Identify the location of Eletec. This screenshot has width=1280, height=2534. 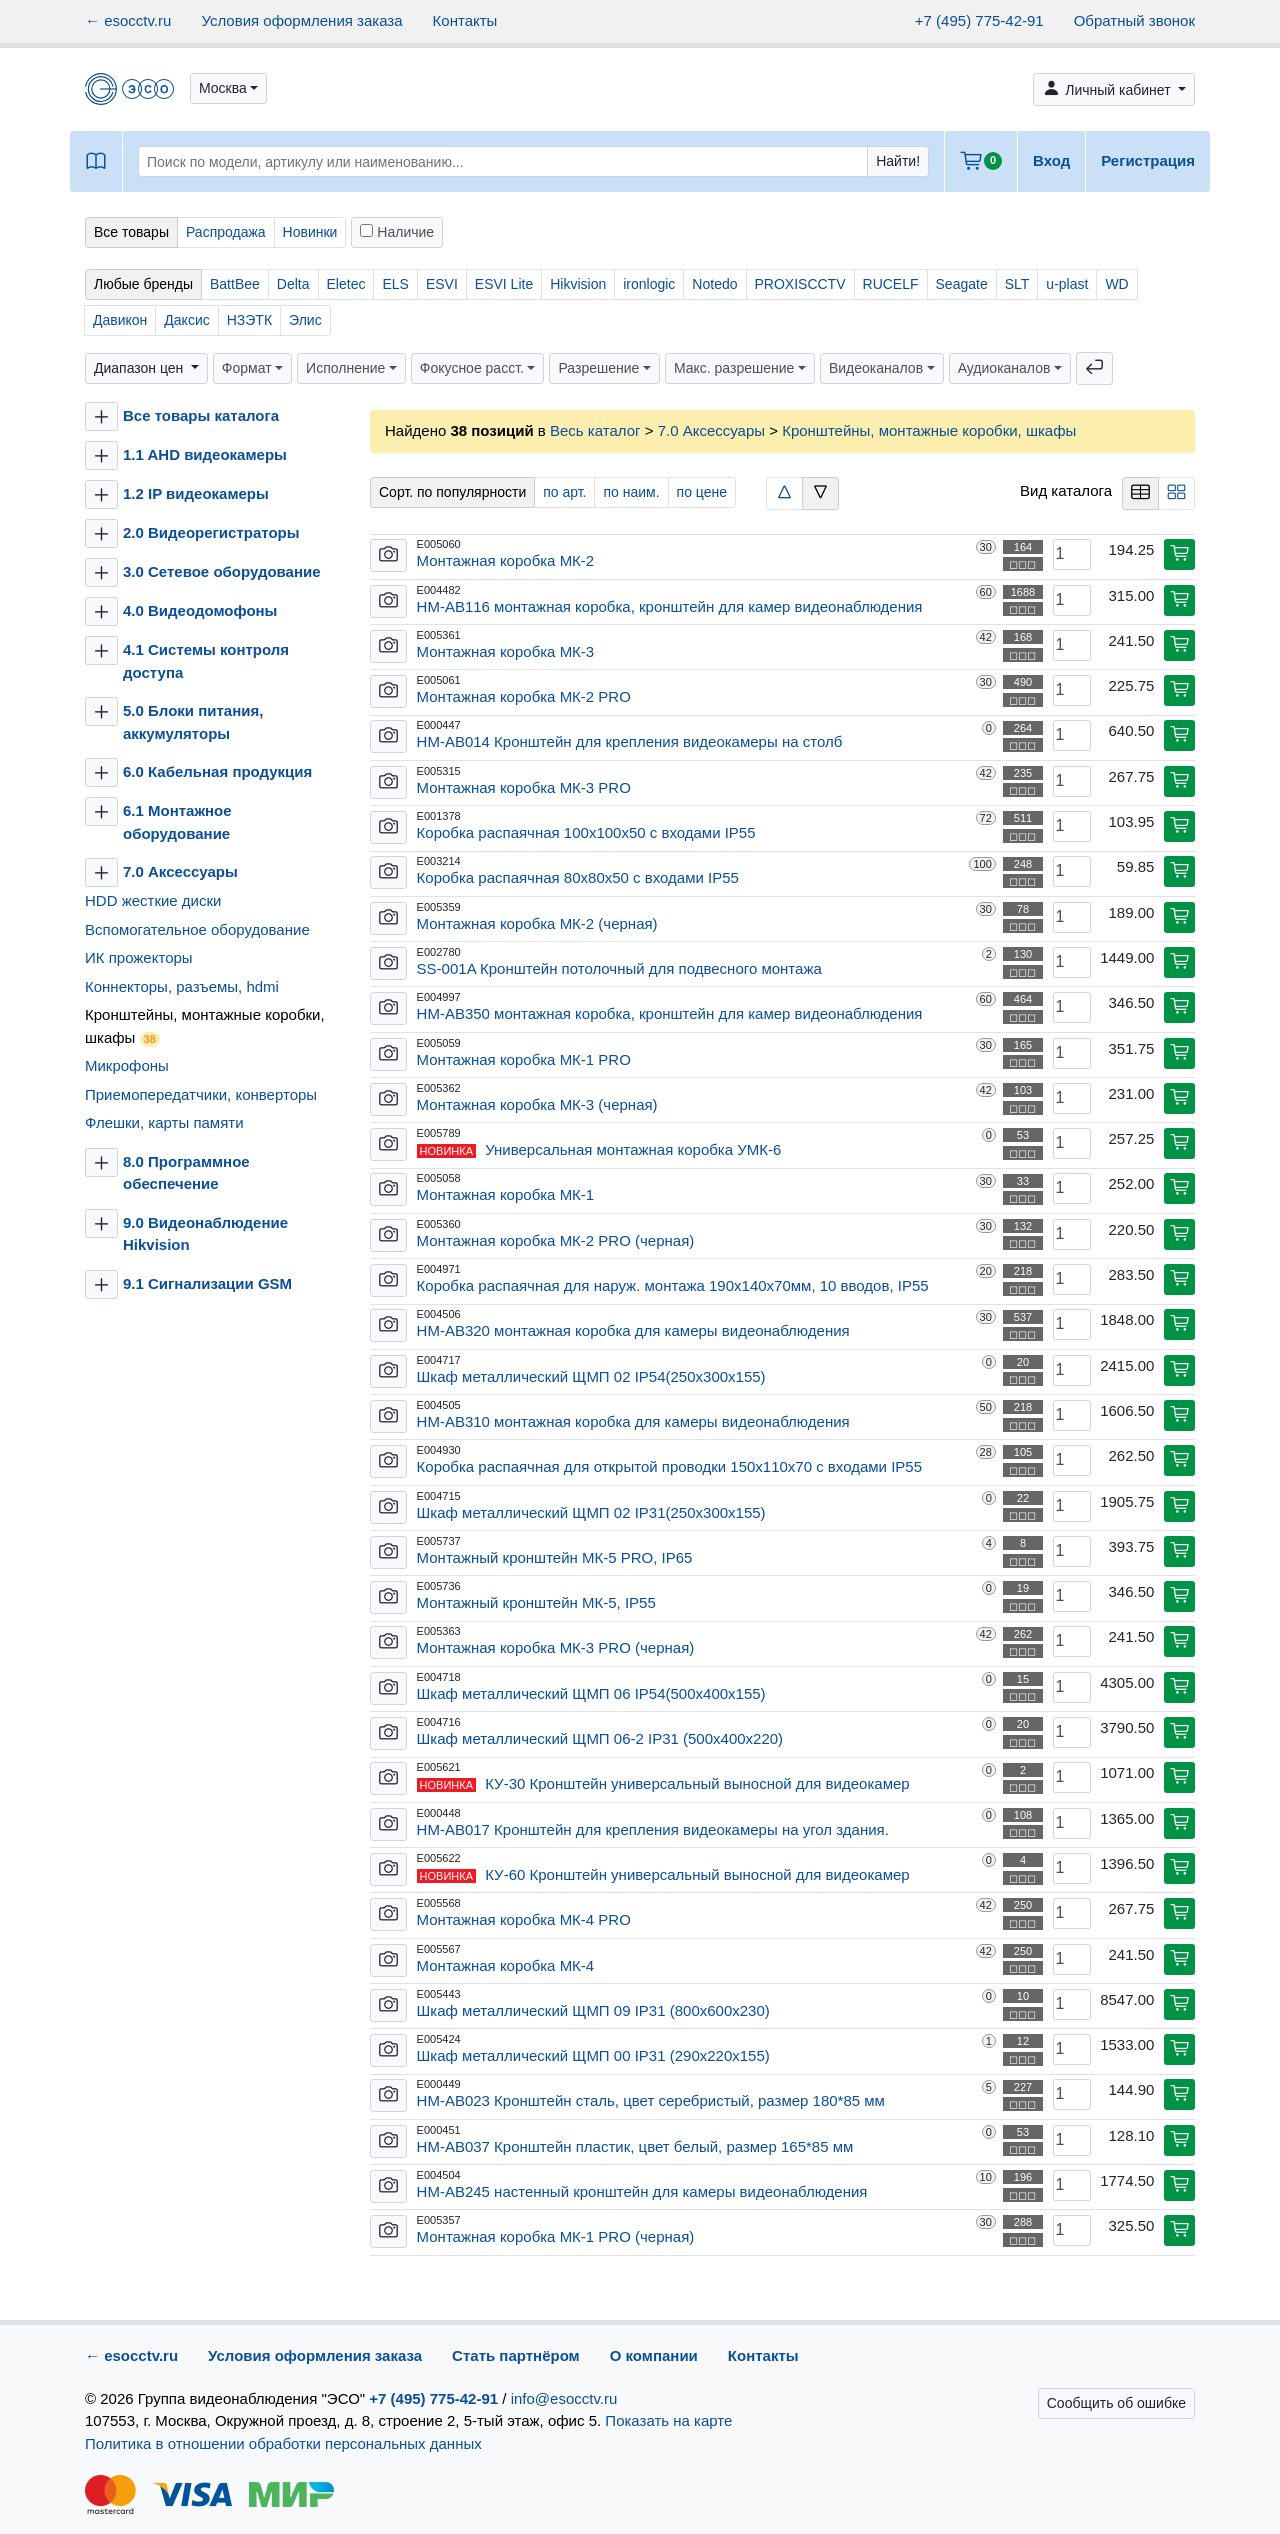
(346, 284).